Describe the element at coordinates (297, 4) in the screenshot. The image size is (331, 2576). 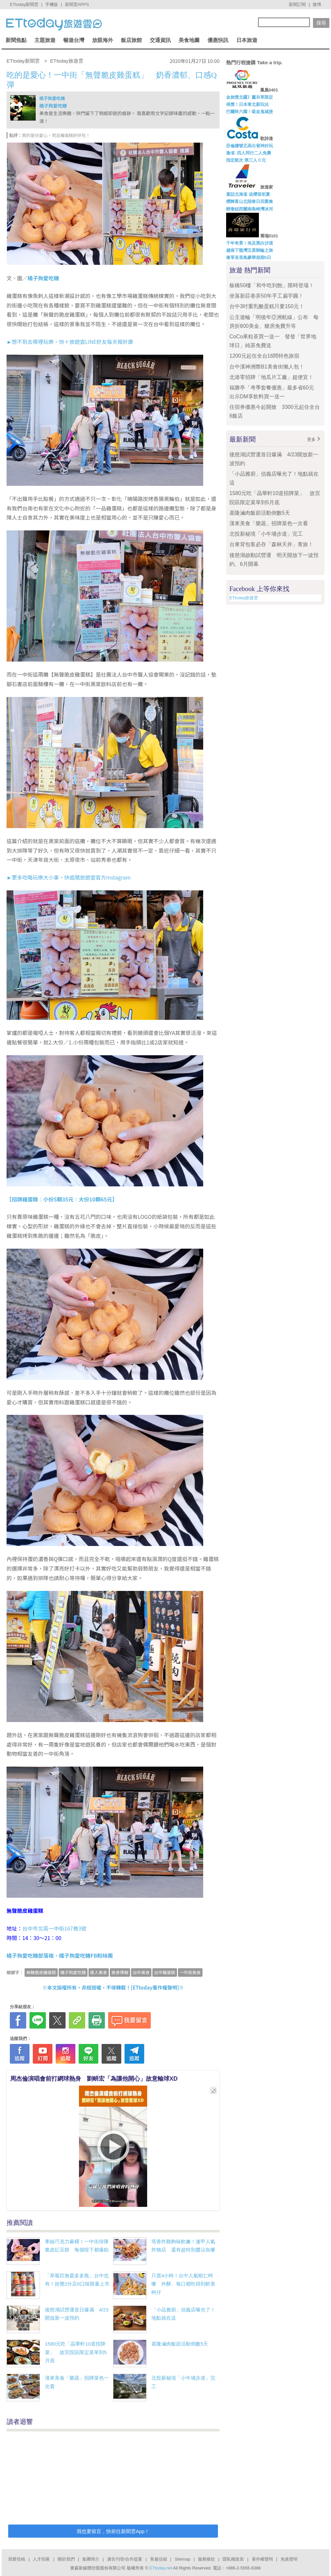
I see `新聞訂閱` at that location.